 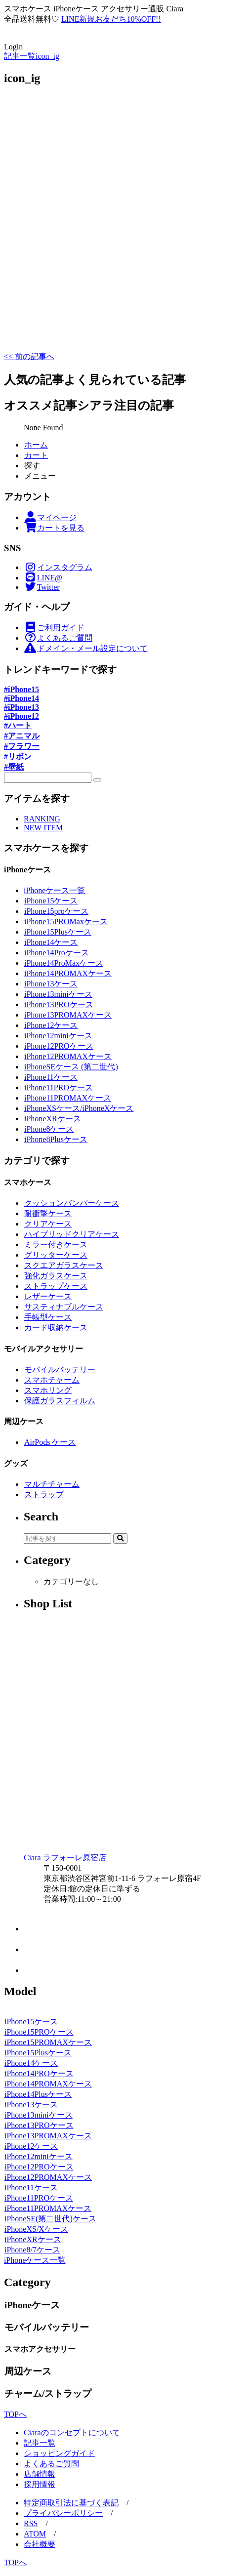 What do you see at coordinates (35, 2534) in the screenshot?
I see `ATOM` at bounding box center [35, 2534].